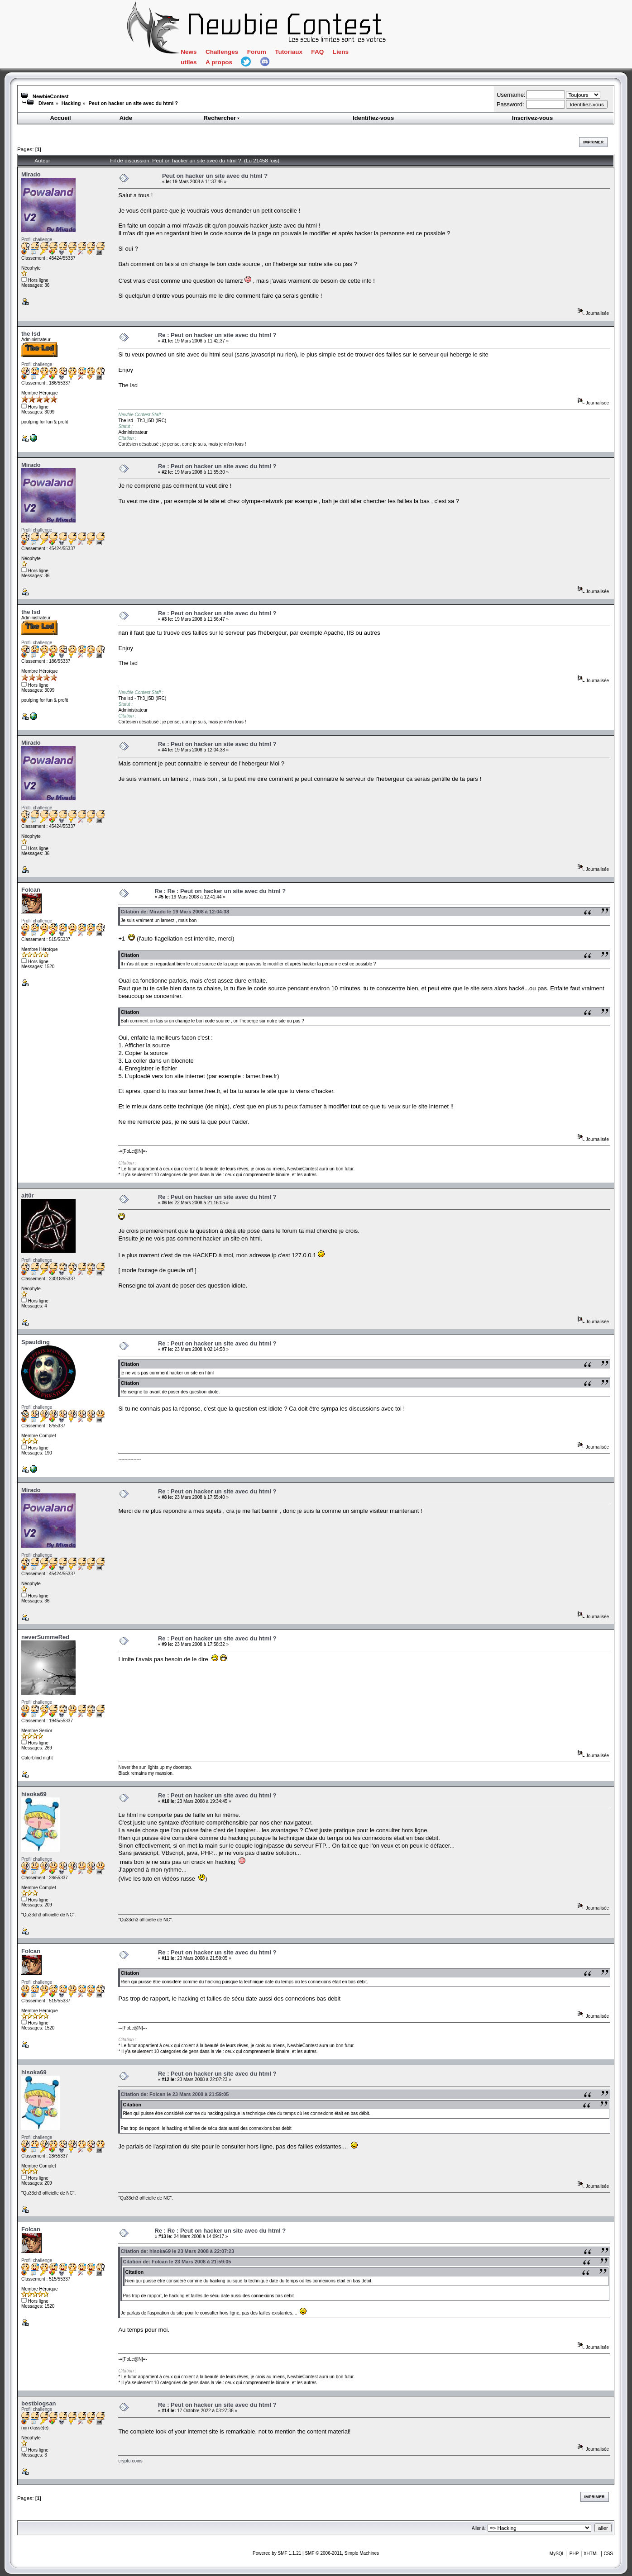  I want to click on Divers, so click(46, 103).